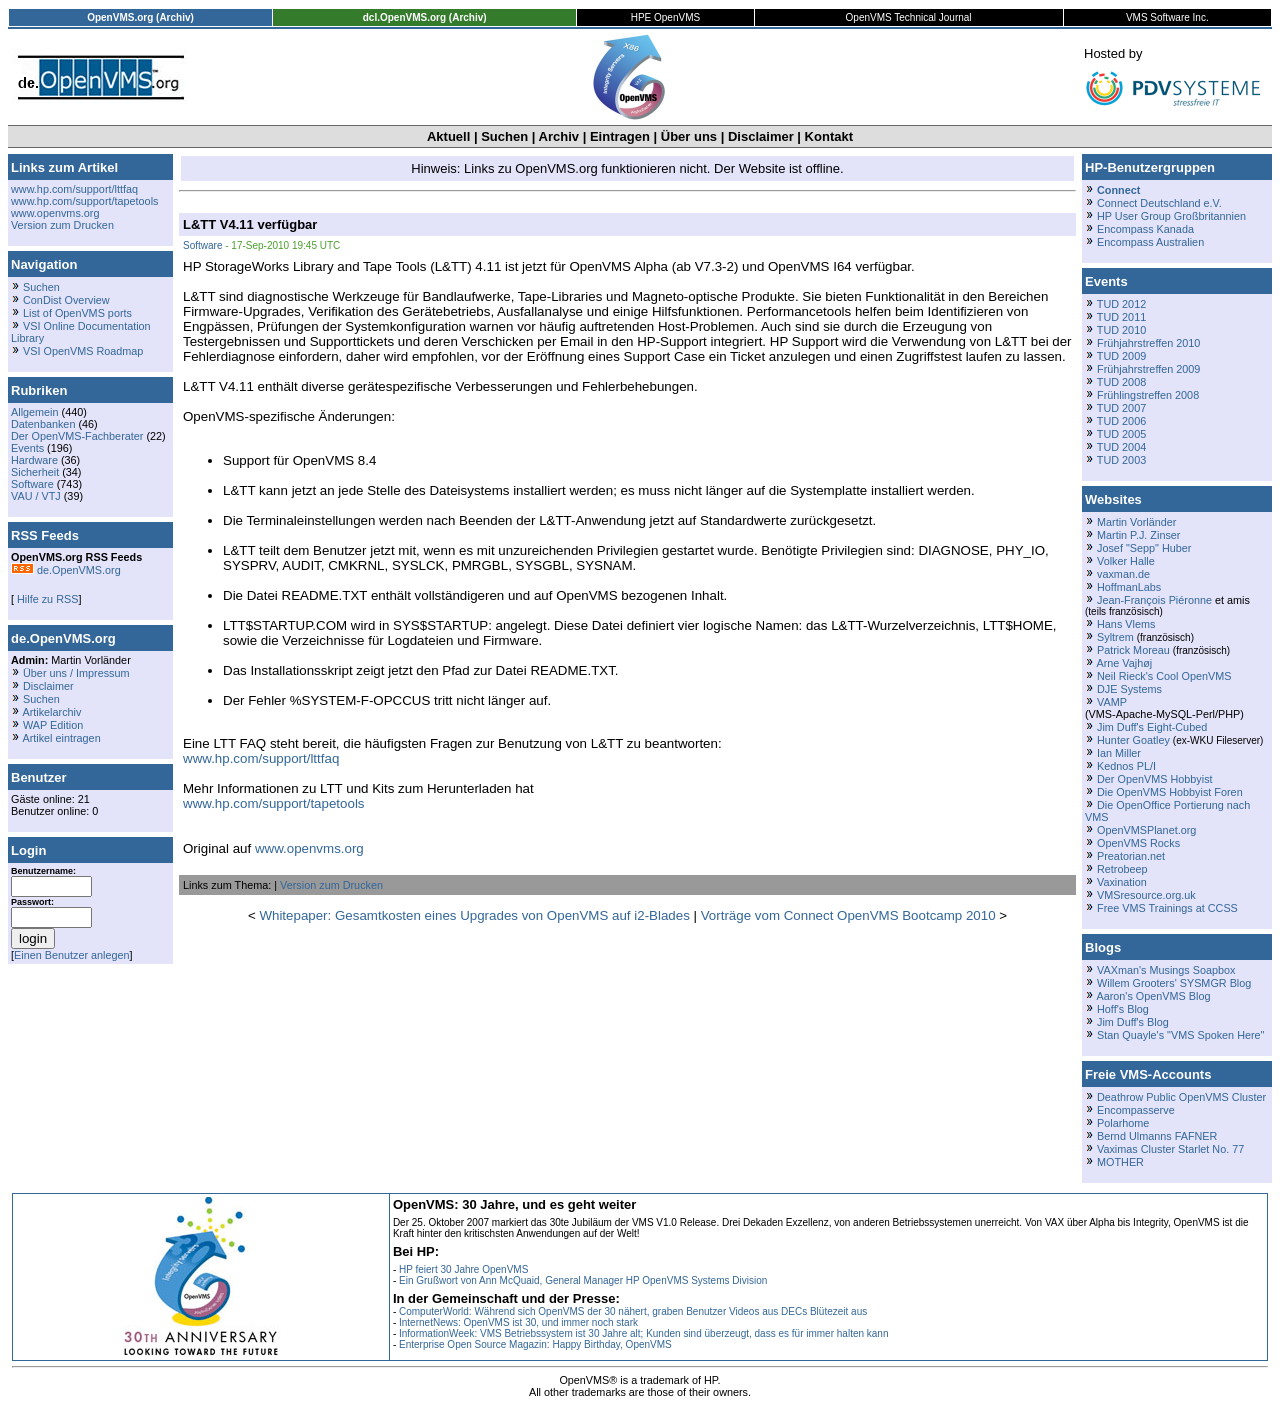  Describe the element at coordinates (66, 300) in the screenshot. I see `ConDist Overview` at that location.